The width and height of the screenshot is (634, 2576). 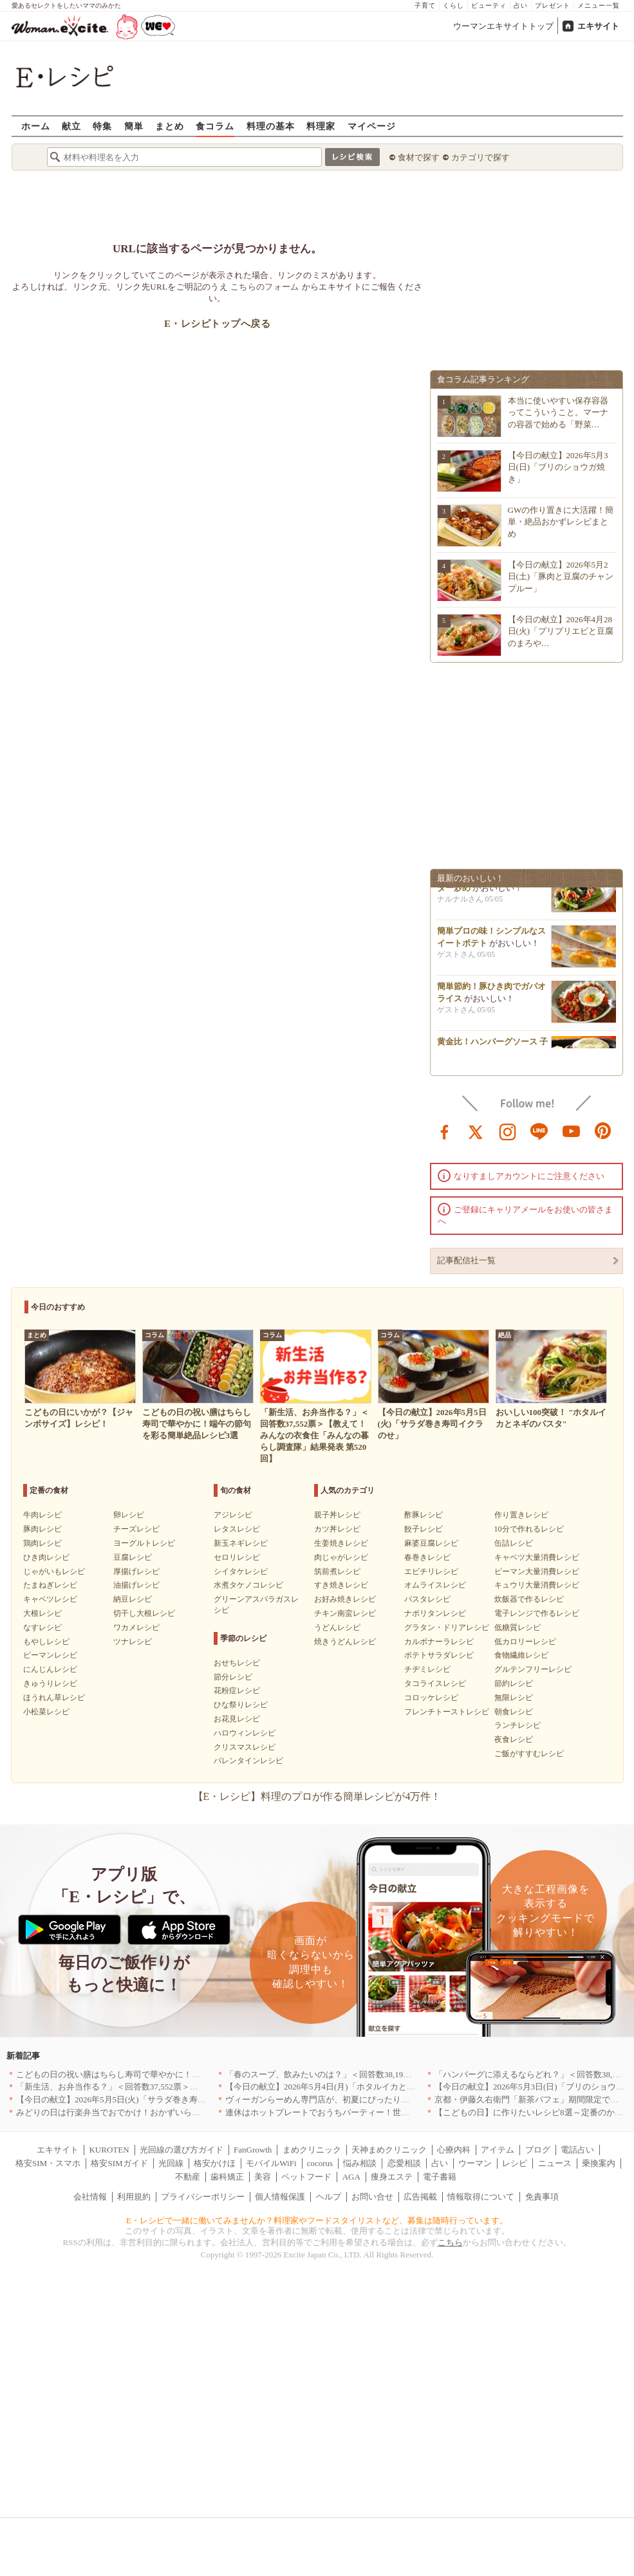 What do you see at coordinates (577, 2149) in the screenshot?
I see `電話占い` at bounding box center [577, 2149].